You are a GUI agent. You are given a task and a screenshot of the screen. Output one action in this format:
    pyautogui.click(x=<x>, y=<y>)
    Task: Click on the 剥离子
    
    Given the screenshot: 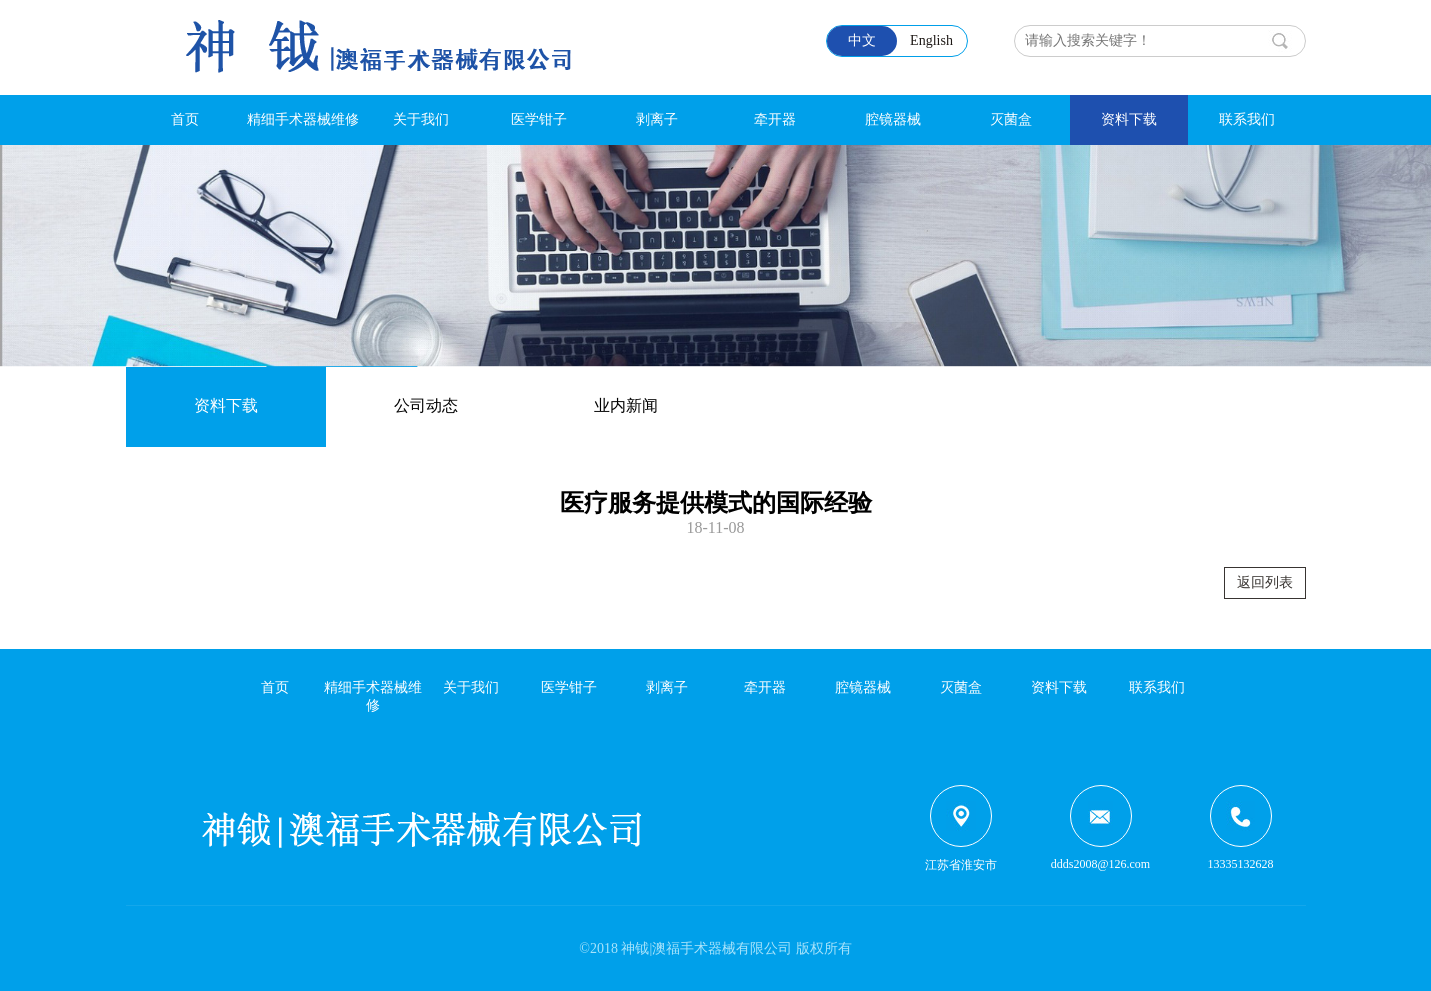 What is the action you would take?
    pyautogui.click(x=657, y=119)
    